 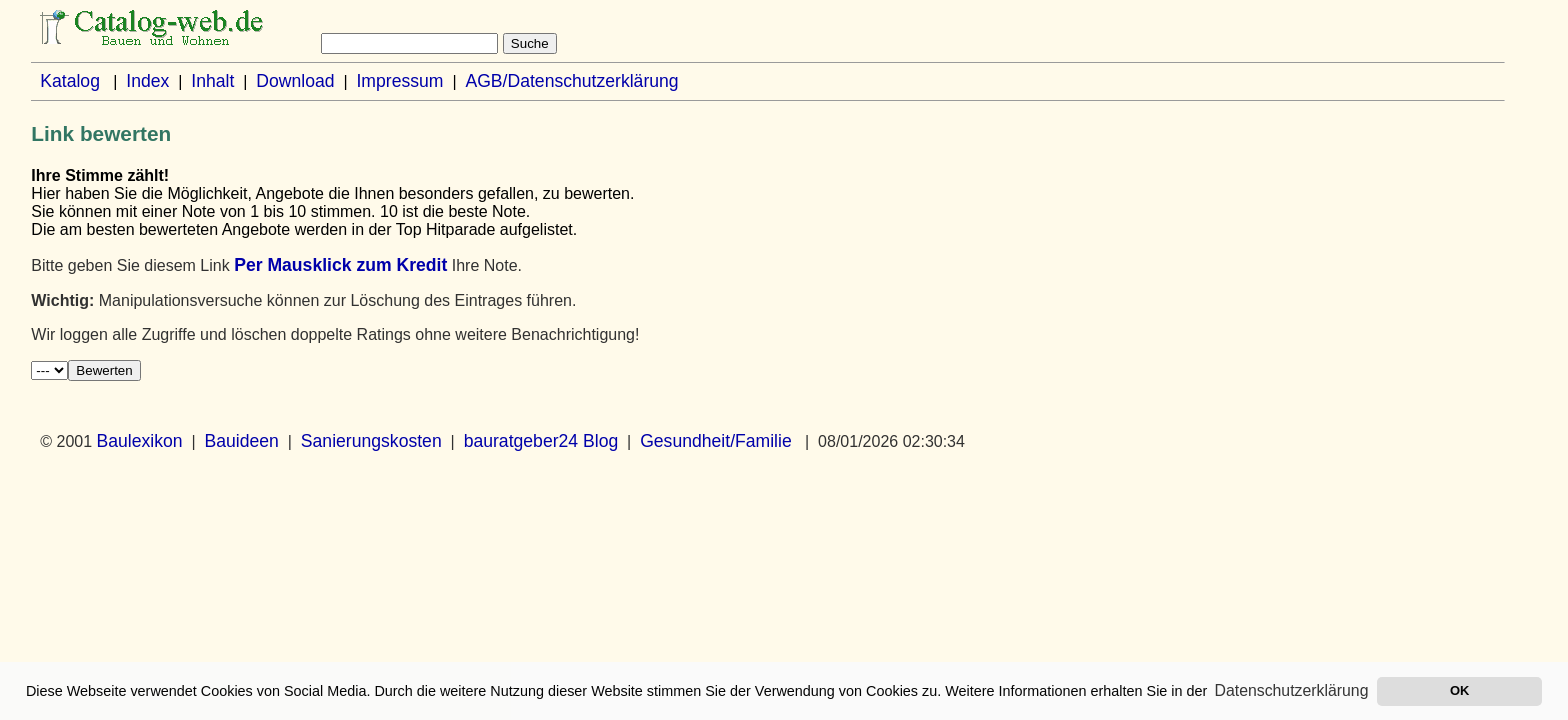 What do you see at coordinates (1292, 690) in the screenshot?
I see `Datenschutzerklärung [button]` at bounding box center [1292, 690].